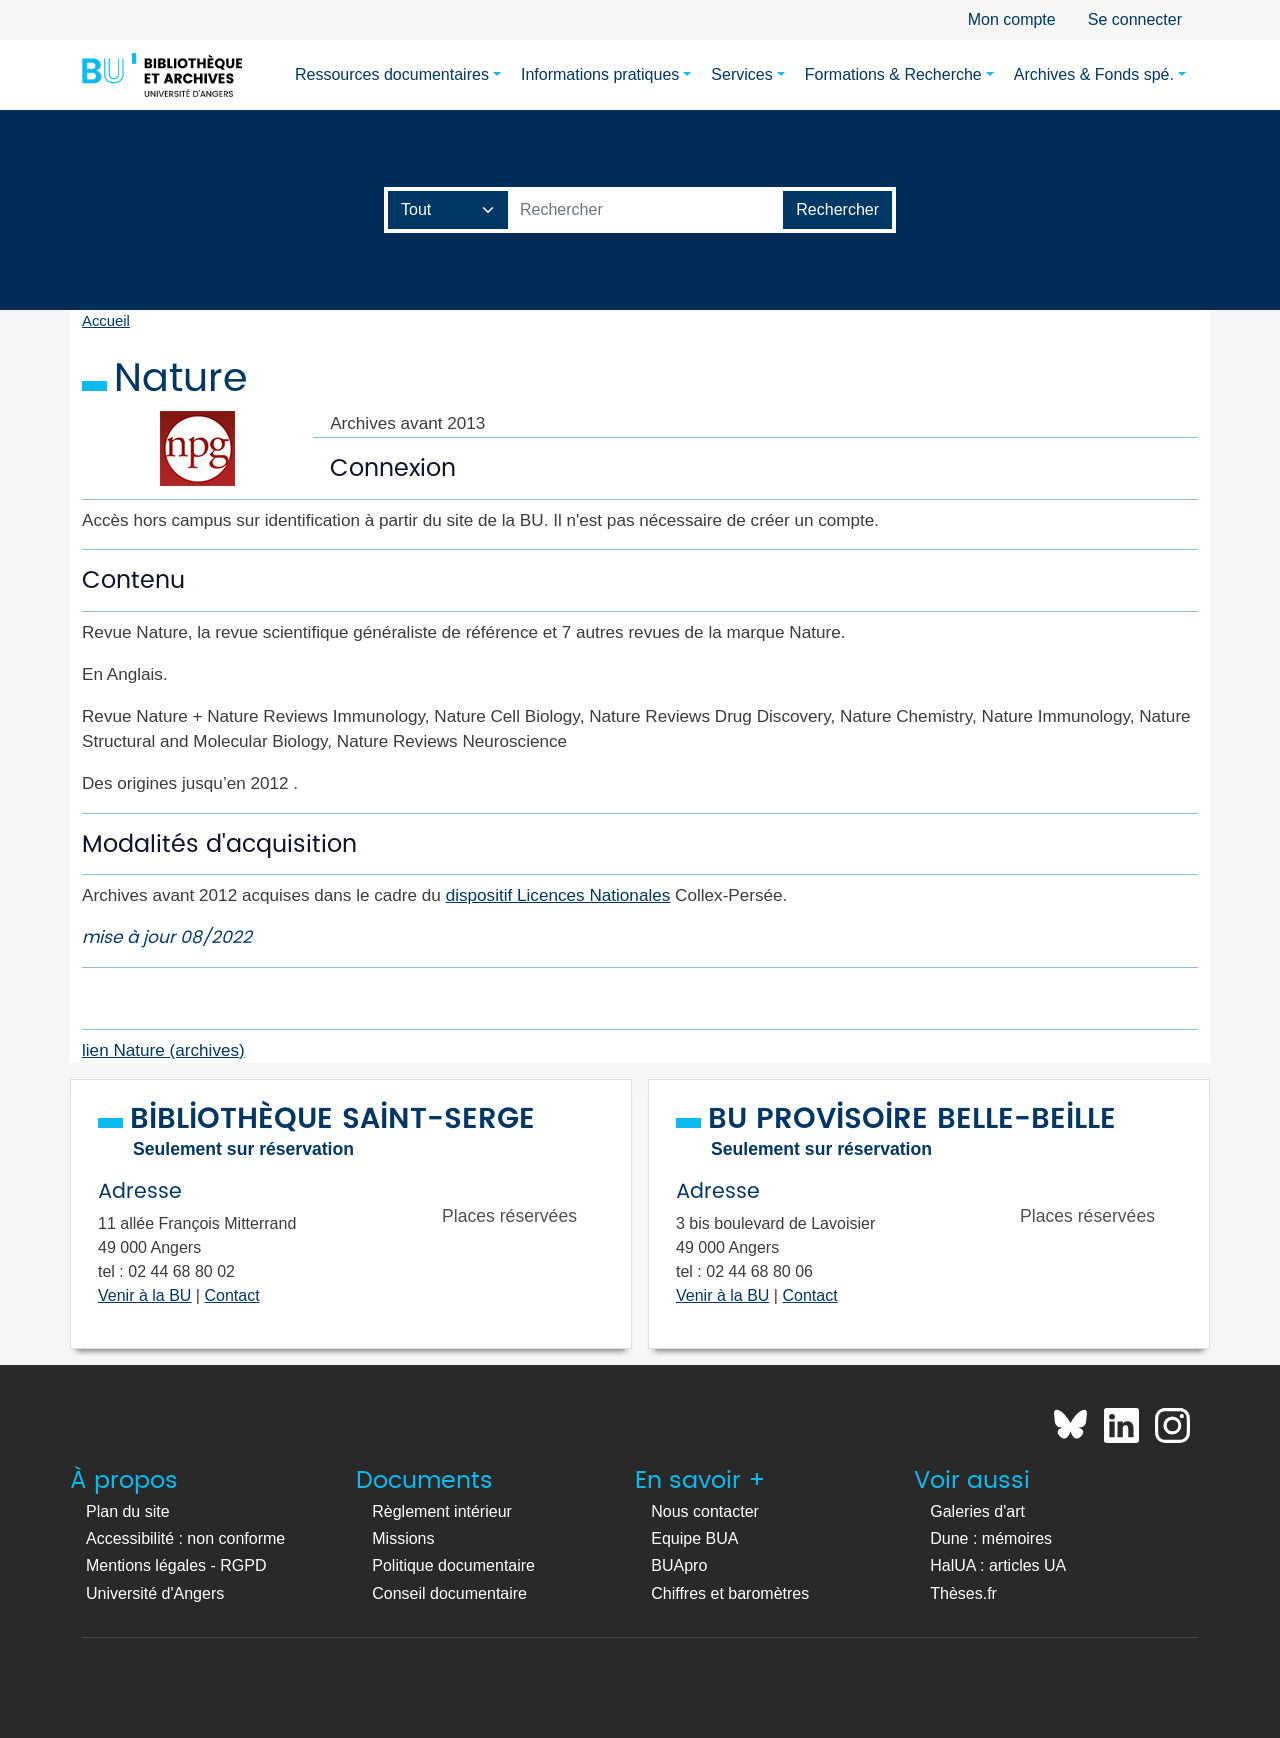 This screenshot has height=1738, width=1280. Describe the element at coordinates (998, 1565) in the screenshot. I see `HalUA : articles UA` at that location.